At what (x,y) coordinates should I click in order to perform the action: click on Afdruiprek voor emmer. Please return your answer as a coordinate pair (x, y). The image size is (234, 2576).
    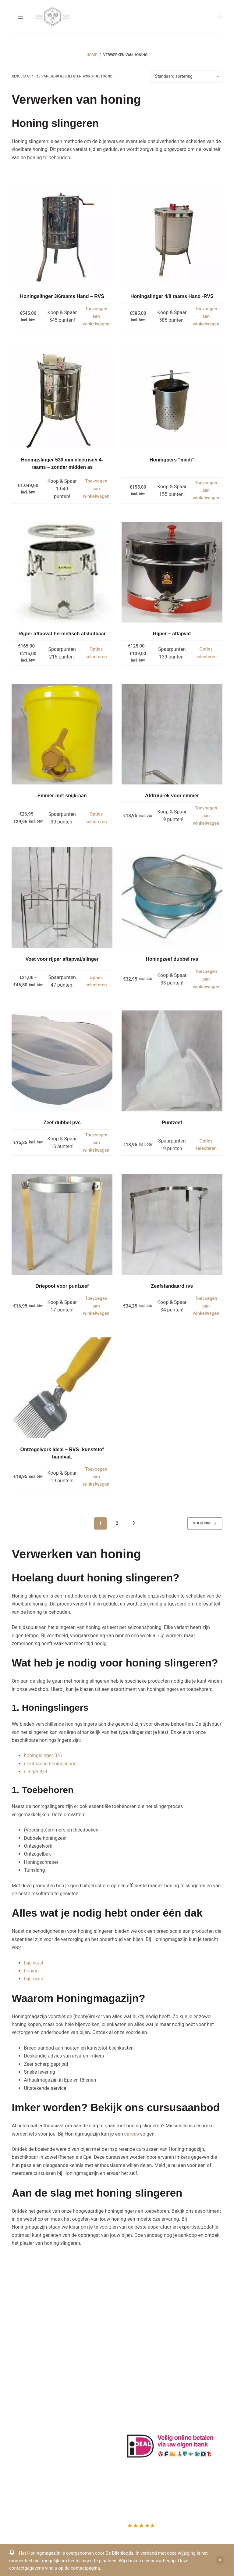
    Looking at the image, I should click on (172, 795).